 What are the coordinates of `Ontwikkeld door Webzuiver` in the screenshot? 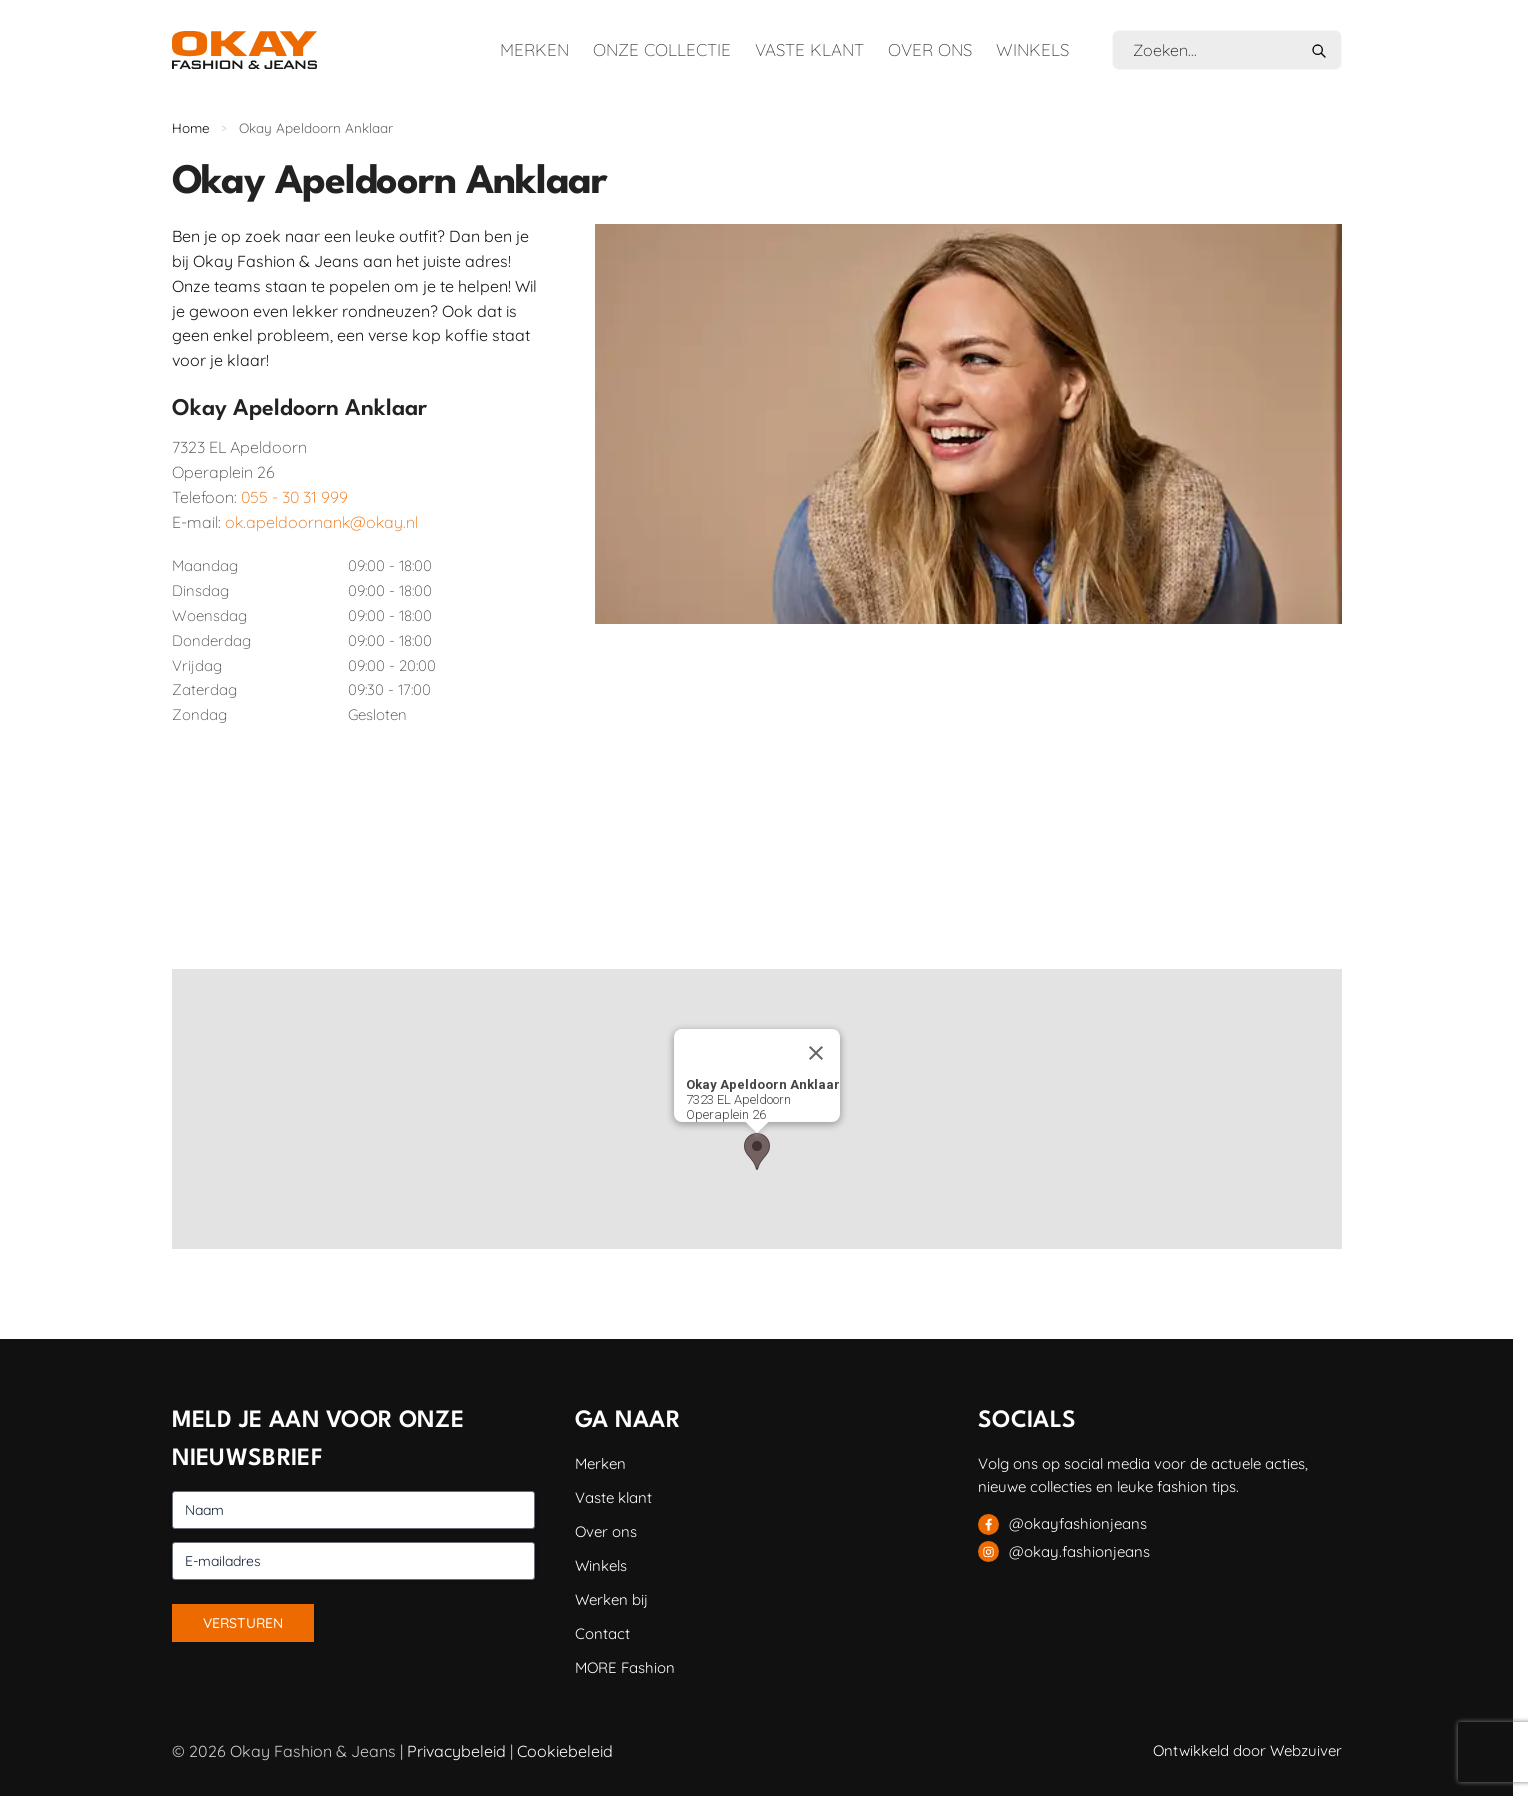 It's located at (1247, 1750).